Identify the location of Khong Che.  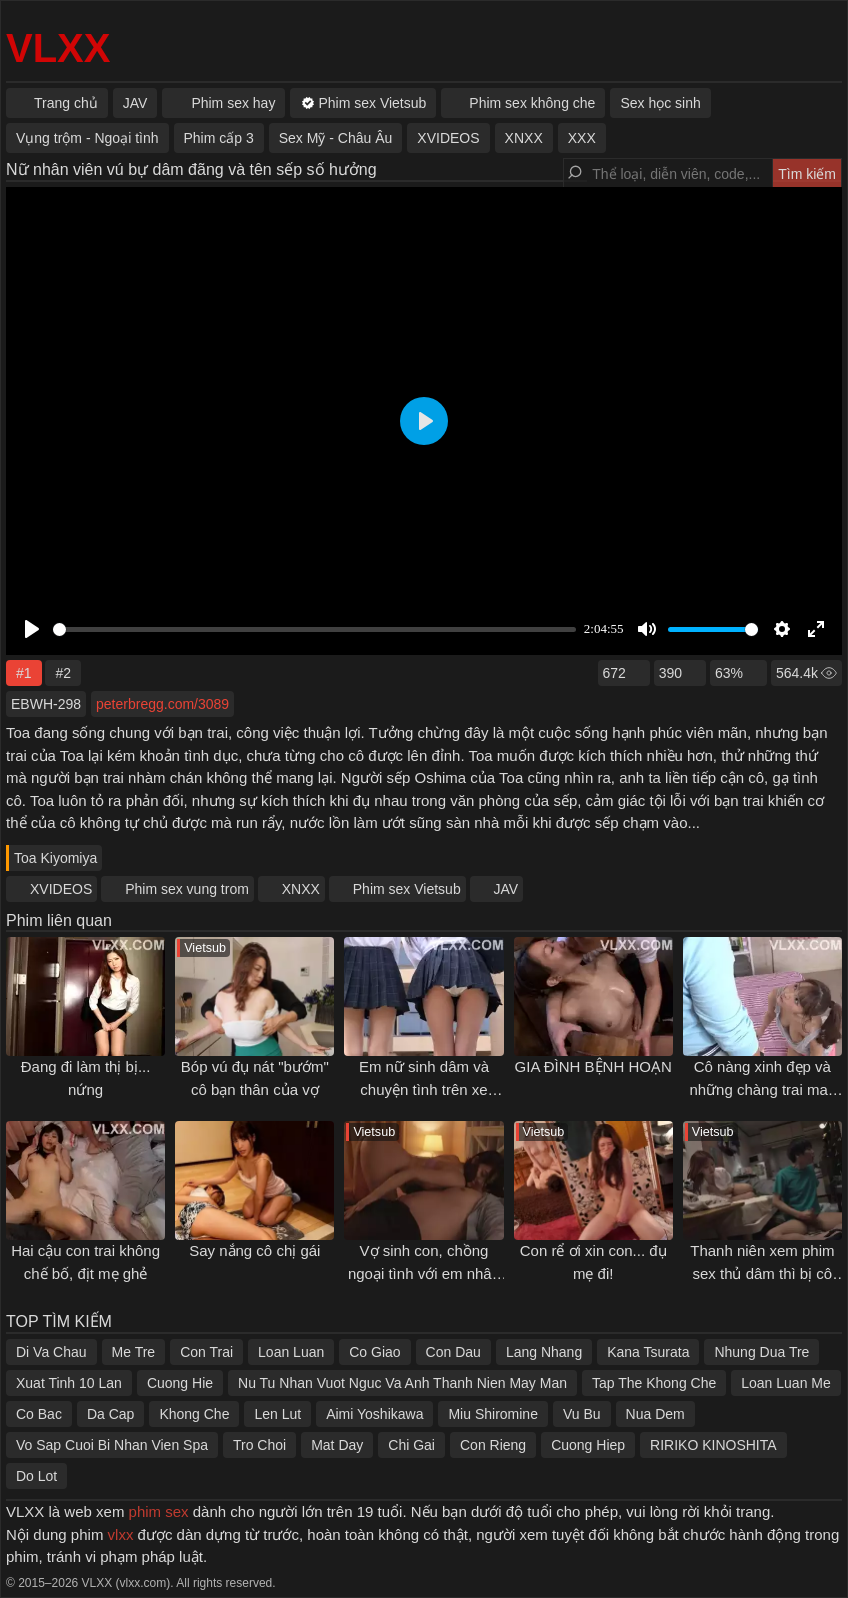
(194, 1414).